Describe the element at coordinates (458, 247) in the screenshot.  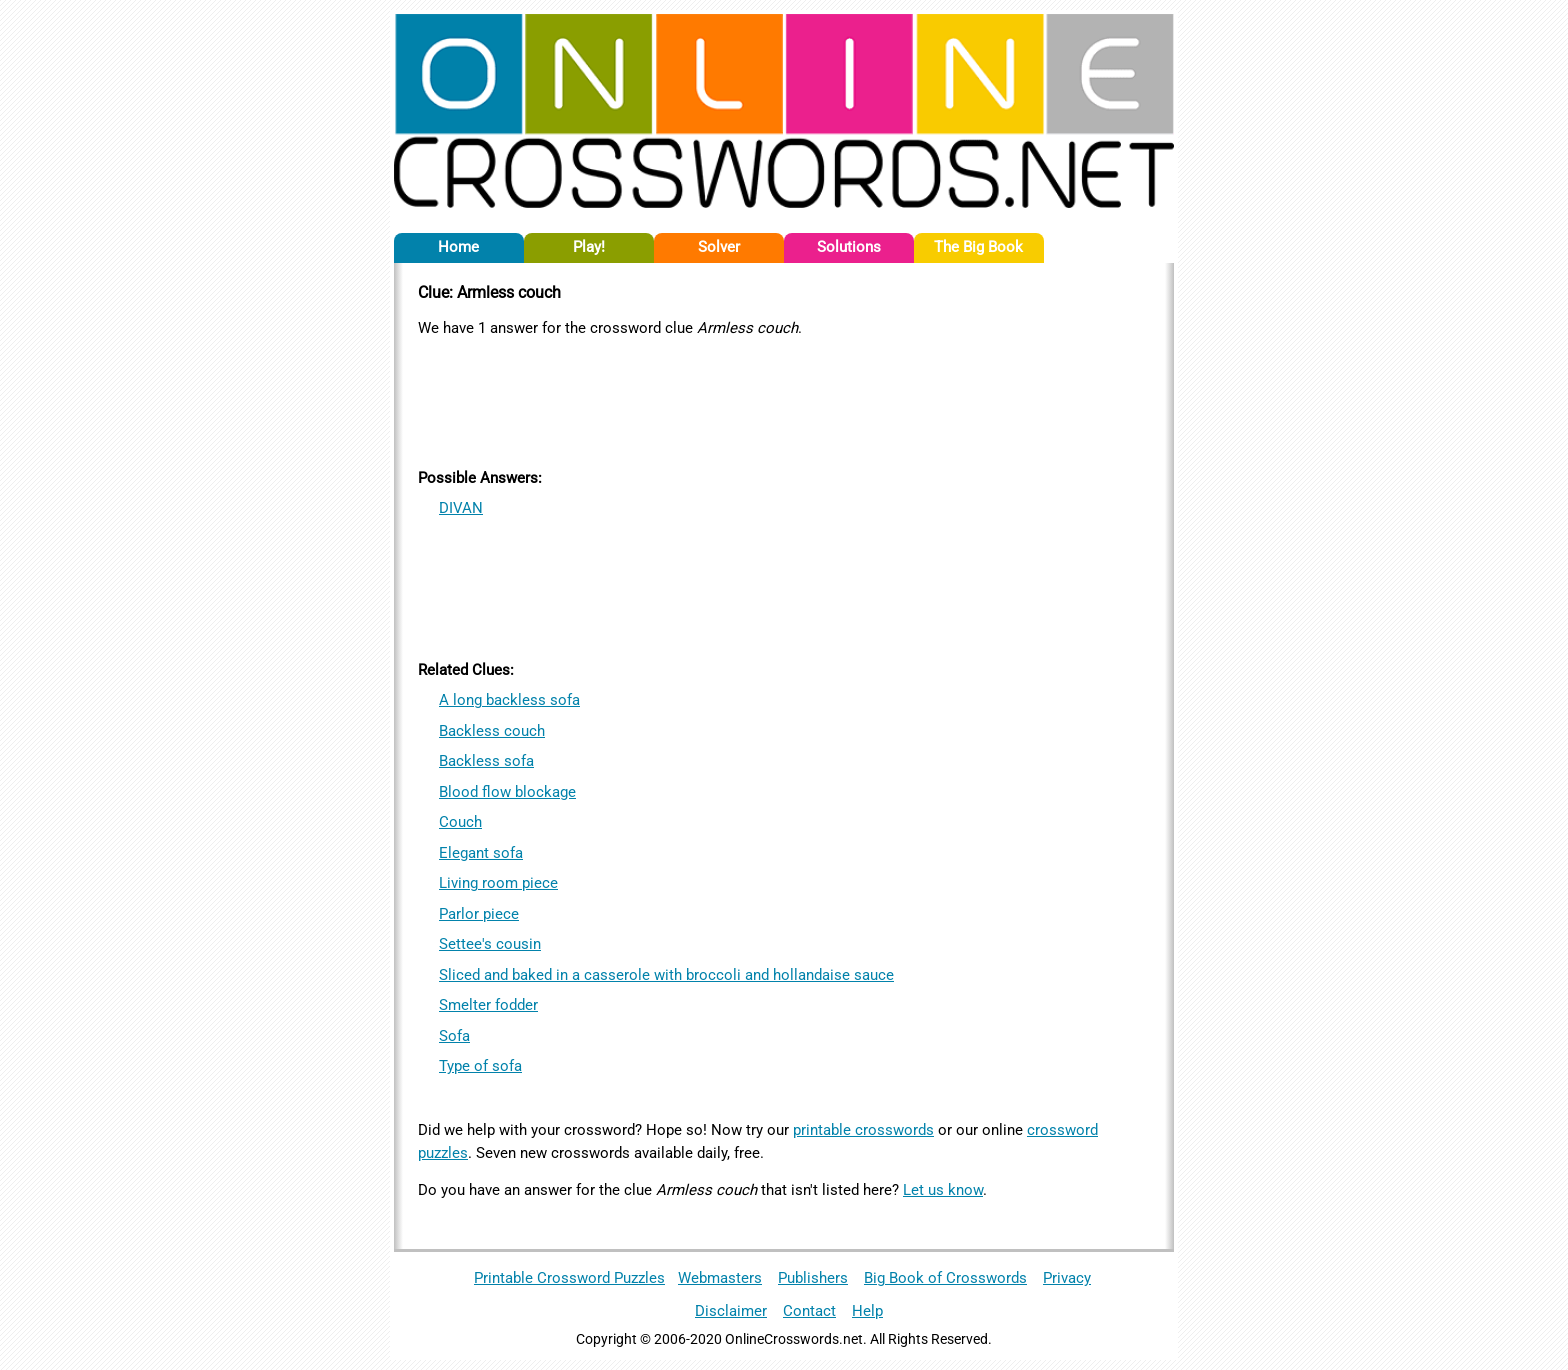
I see `Home` at that location.